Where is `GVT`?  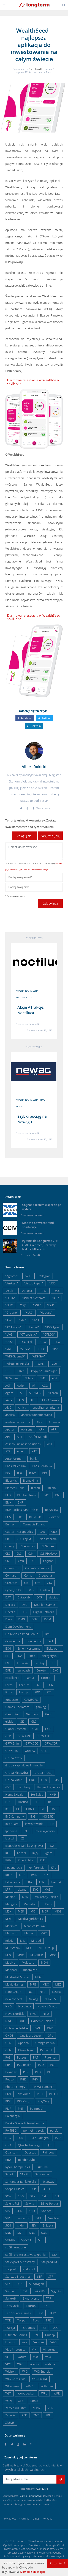
GVT is located at coordinates (8, 1787).